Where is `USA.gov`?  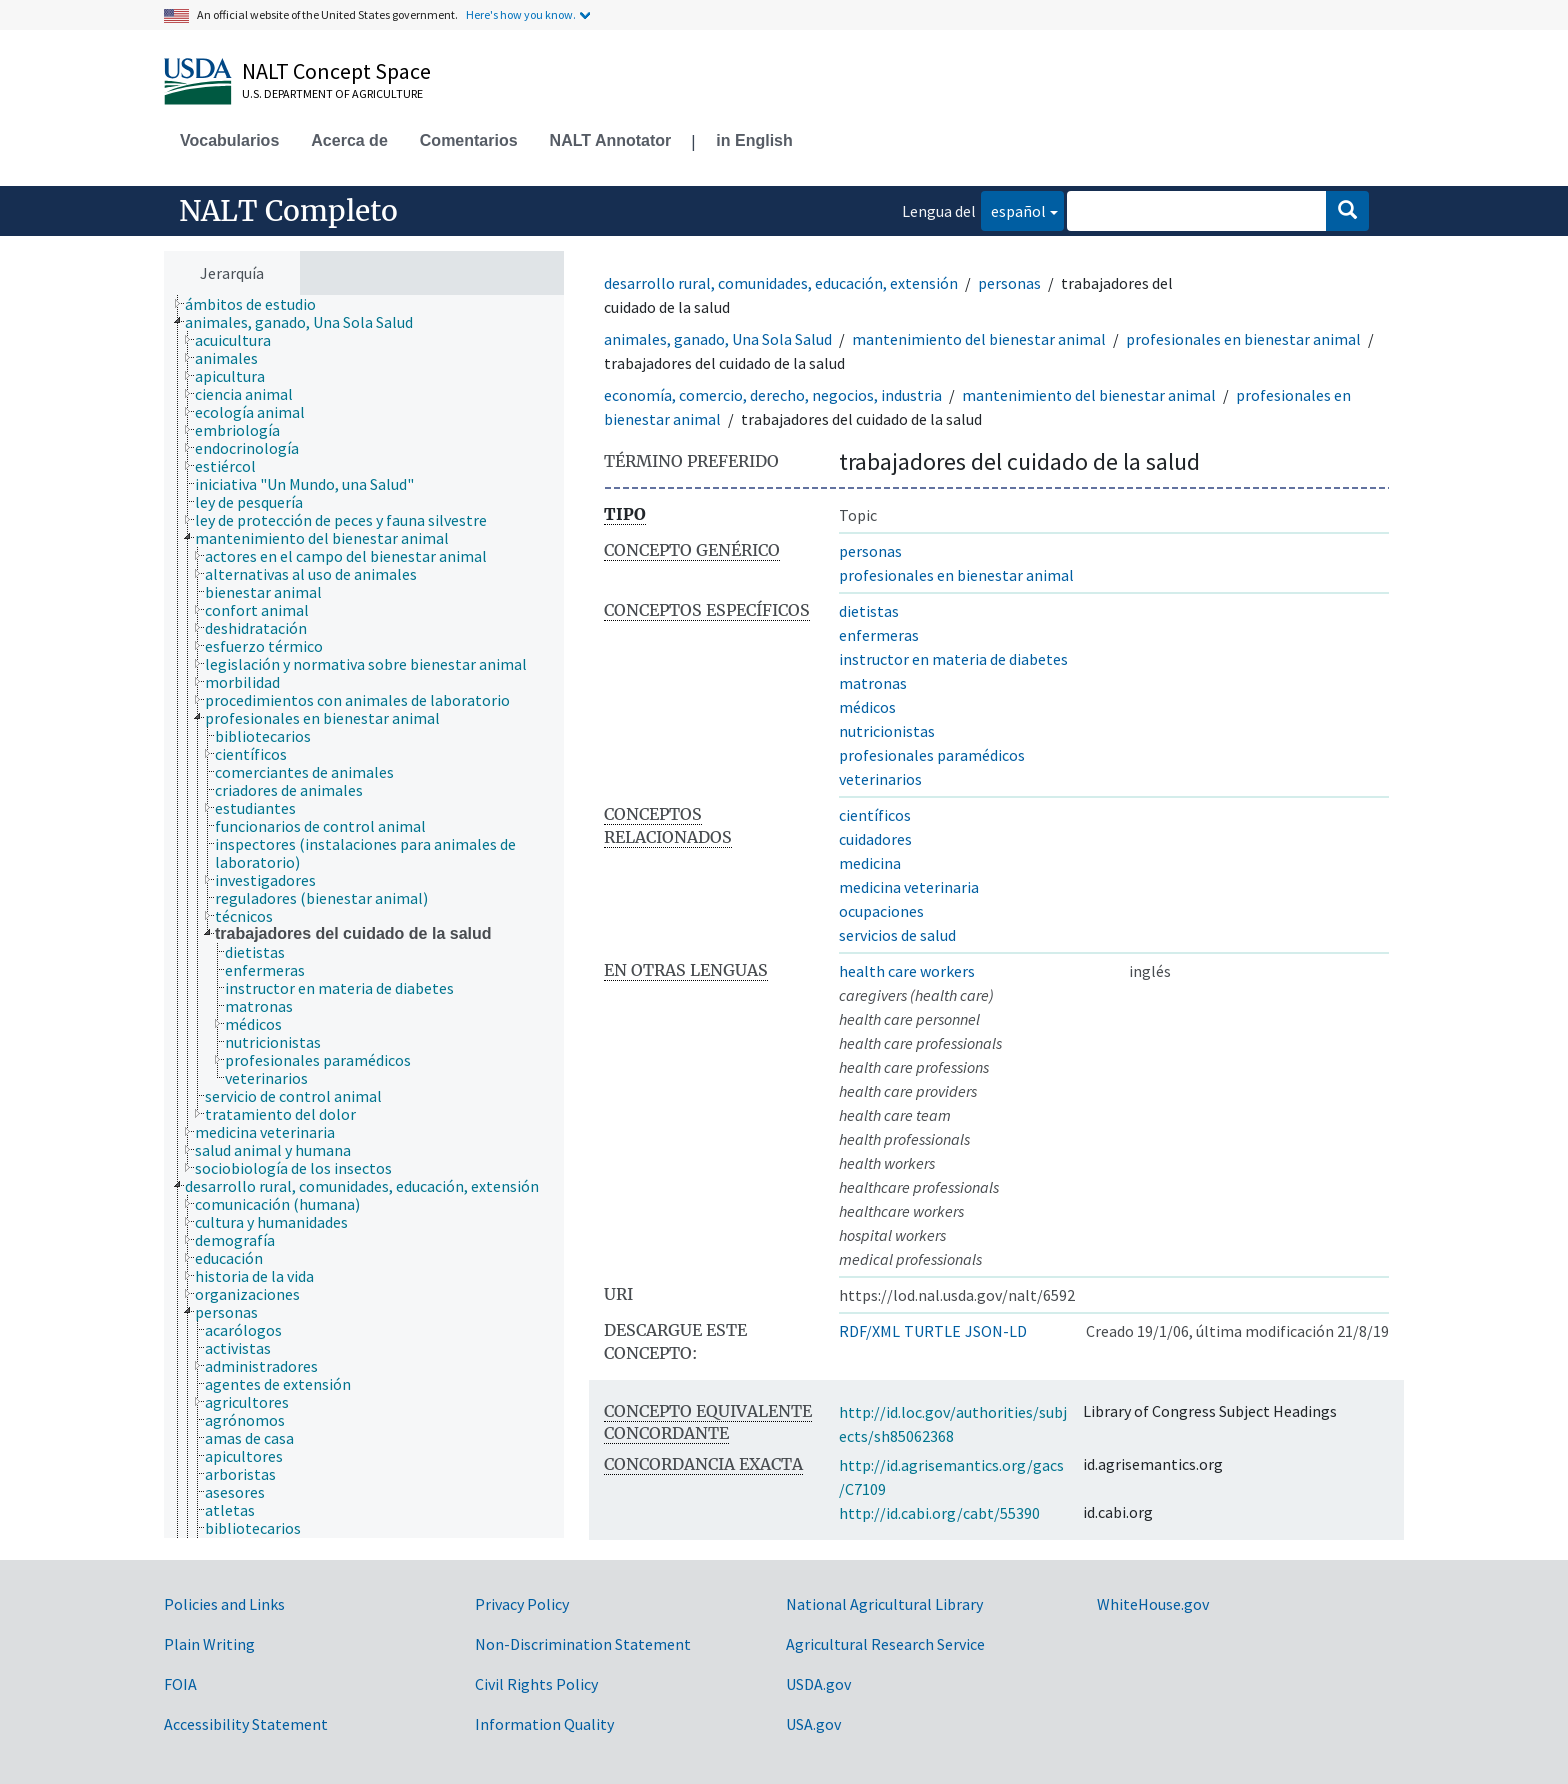
USA.gov is located at coordinates (813, 1724).